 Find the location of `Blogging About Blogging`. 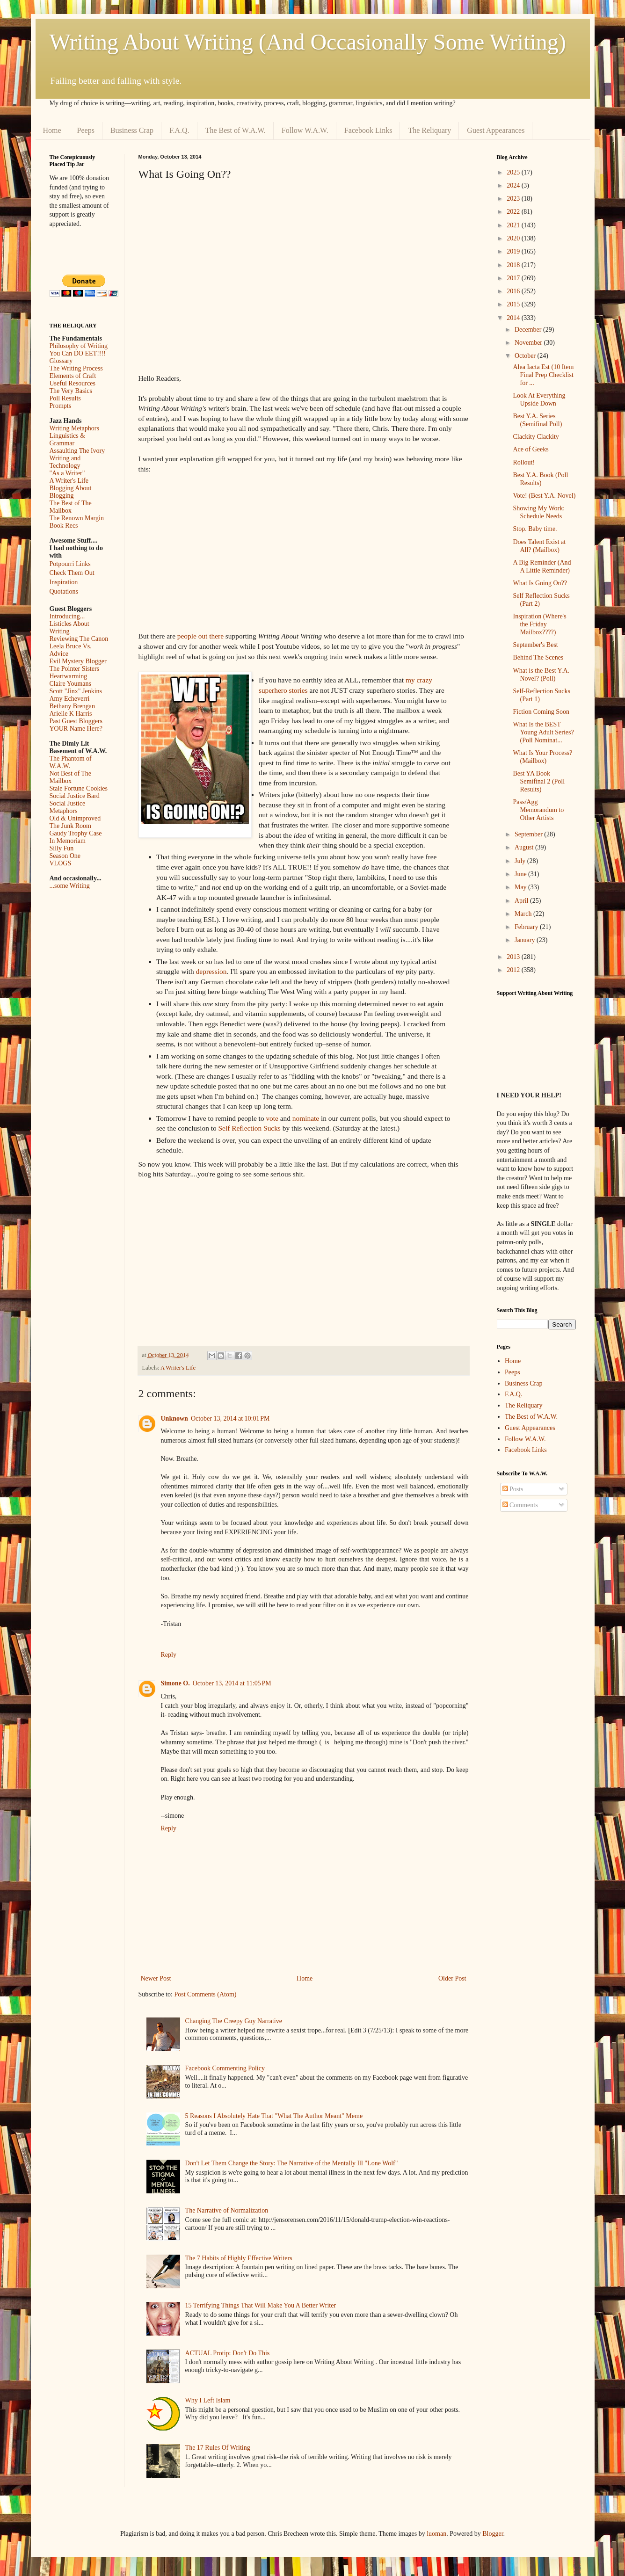

Blogging About Blogging is located at coordinates (71, 492).